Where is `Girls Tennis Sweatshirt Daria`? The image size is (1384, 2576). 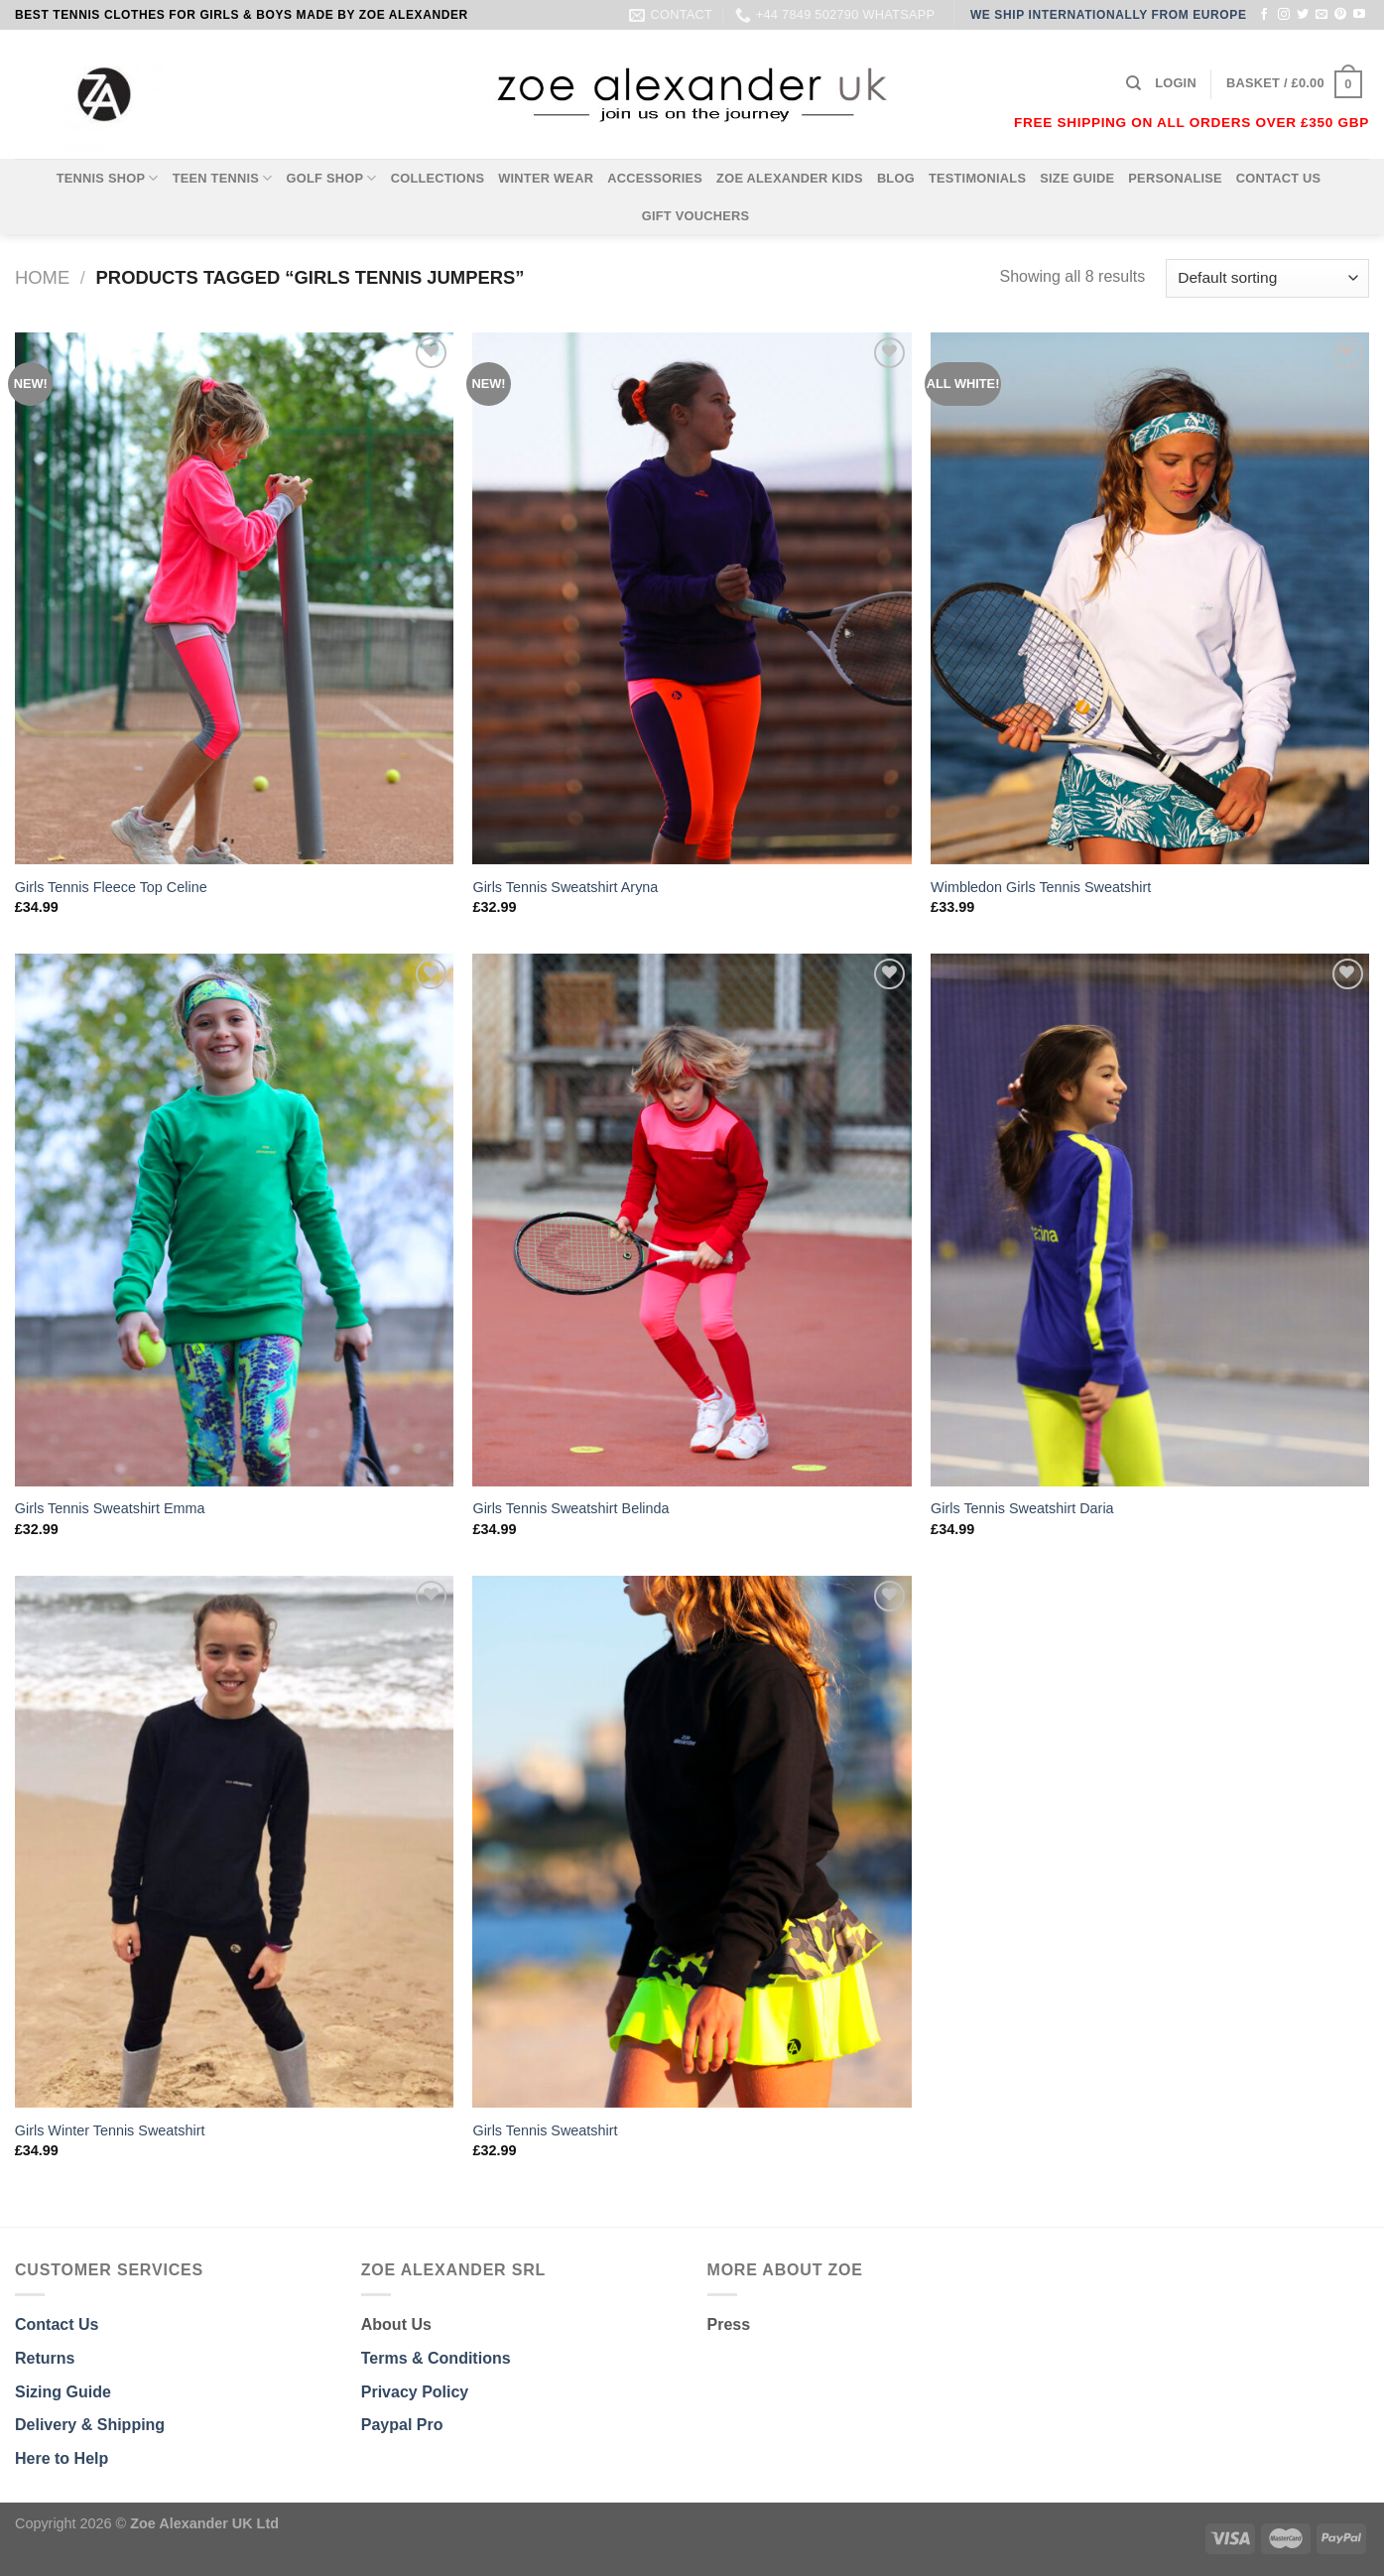
Girls Tennis Sweatshirt Daria is located at coordinates (1022, 1508).